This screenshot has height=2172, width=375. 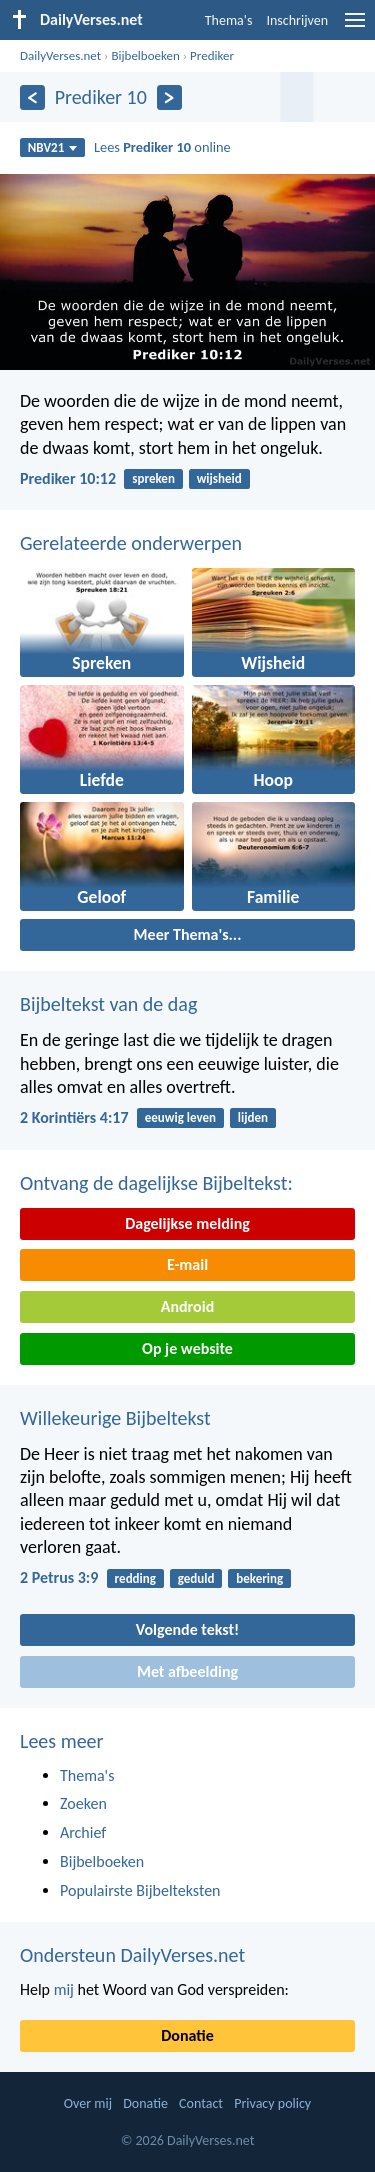 I want to click on [Volgende], so click(x=169, y=97).